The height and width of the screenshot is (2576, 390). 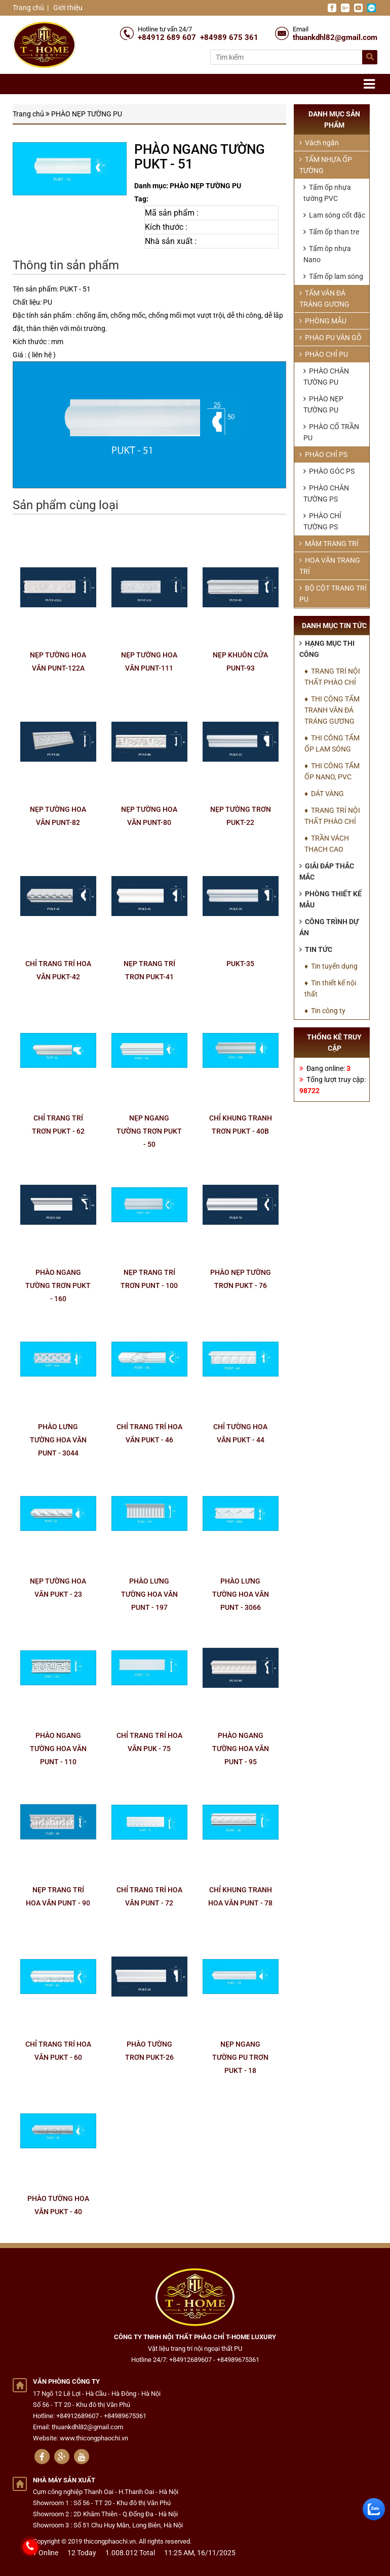 What do you see at coordinates (323, 454) in the screenshot?
I see `PHÀO CHỈ PS` at bounding box center [323, 454].